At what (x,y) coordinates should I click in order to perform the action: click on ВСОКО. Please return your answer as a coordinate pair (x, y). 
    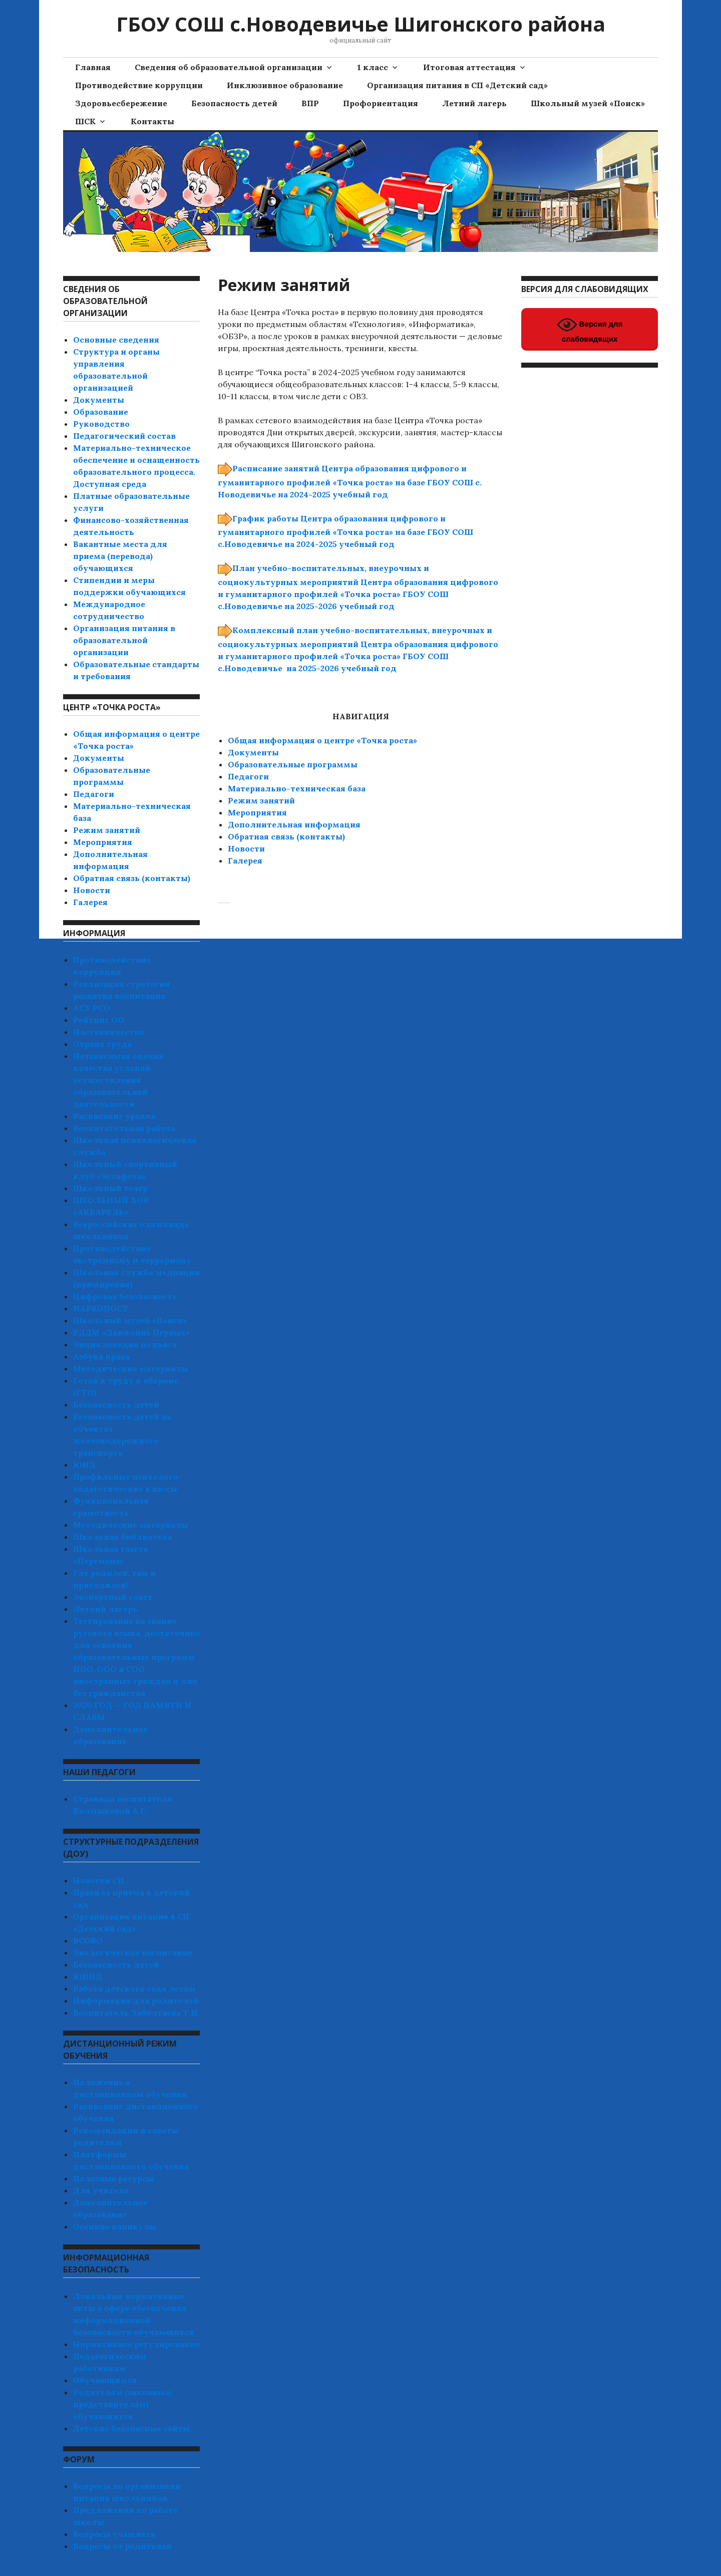
    Looking at the image, I should click on (88, 1940).